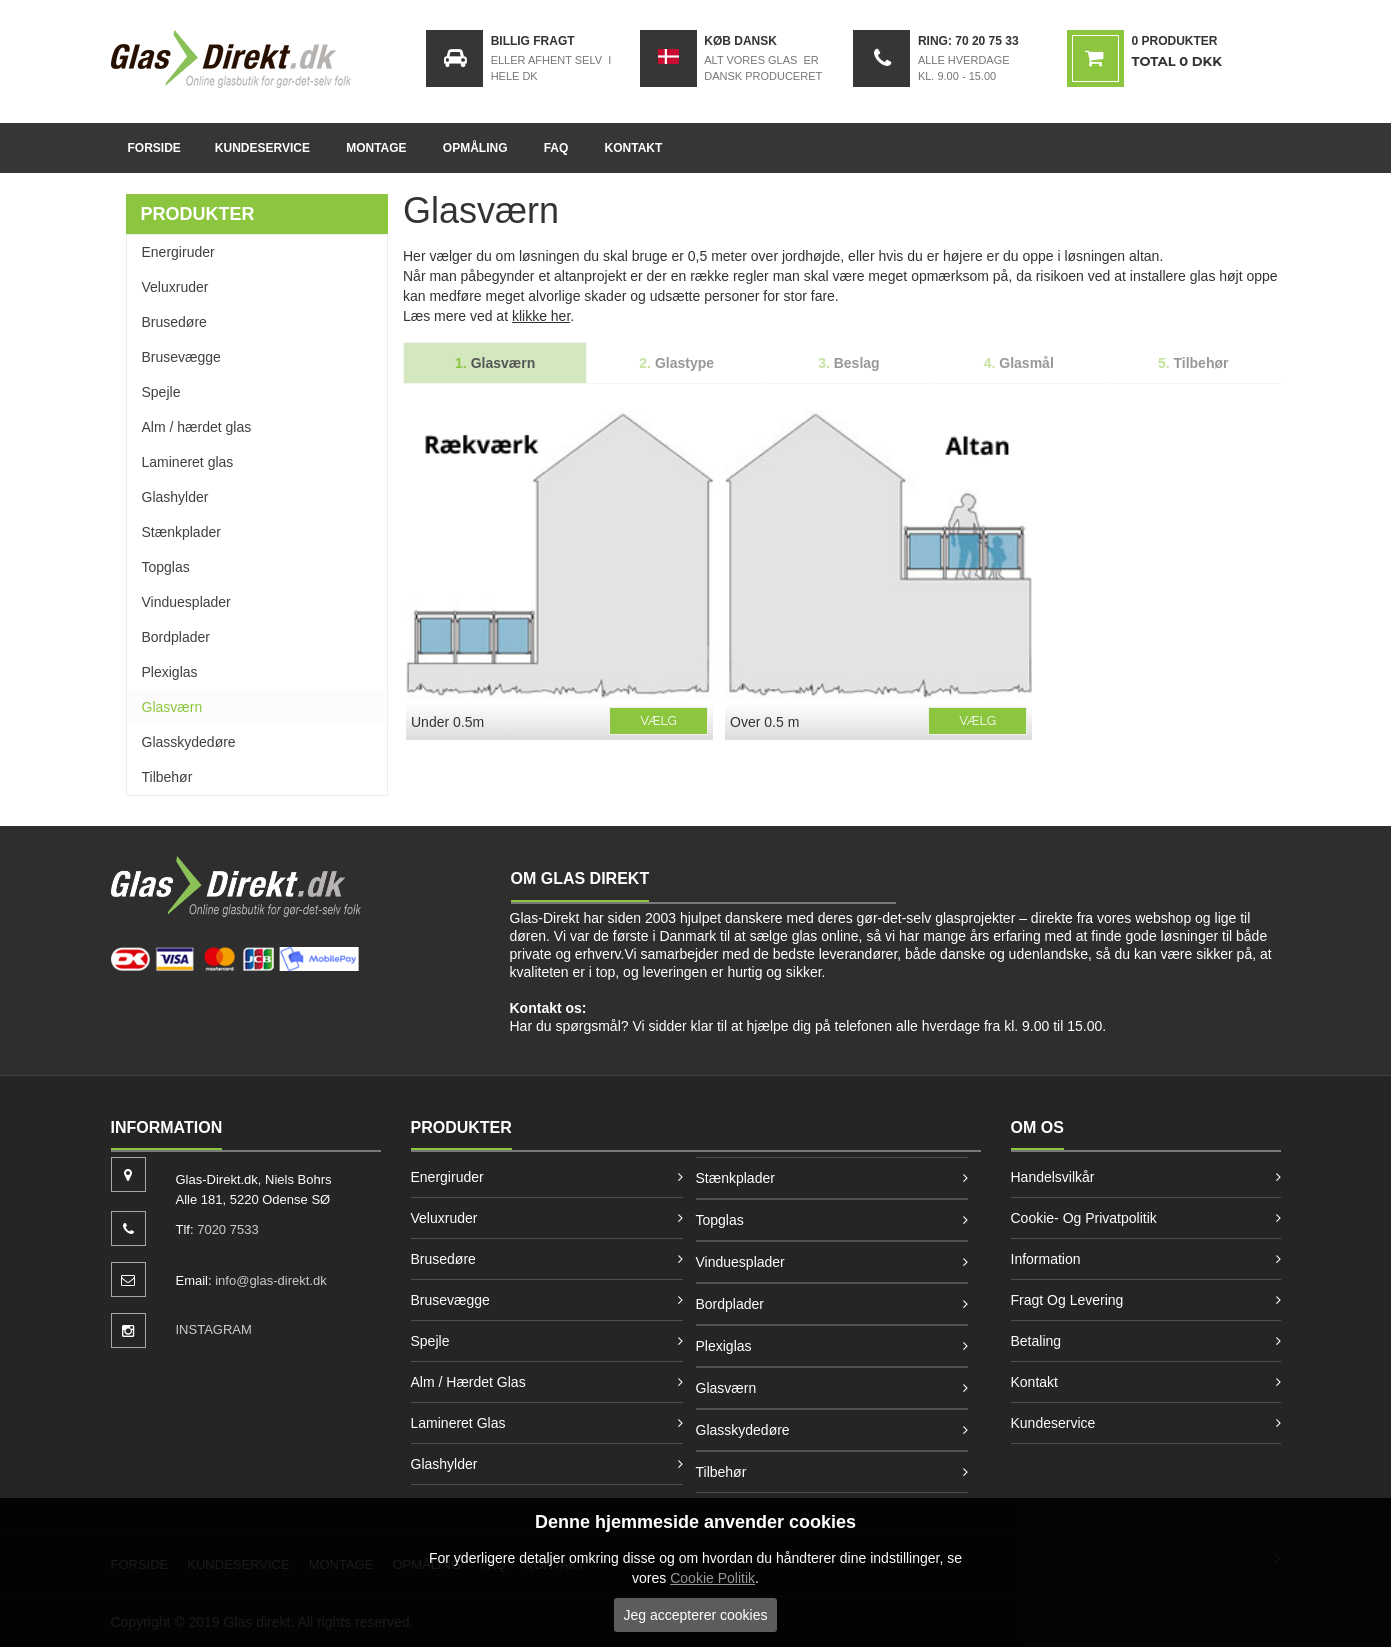 The image size is (1391, 1647). I want to click on Montage, so click(376, 148).